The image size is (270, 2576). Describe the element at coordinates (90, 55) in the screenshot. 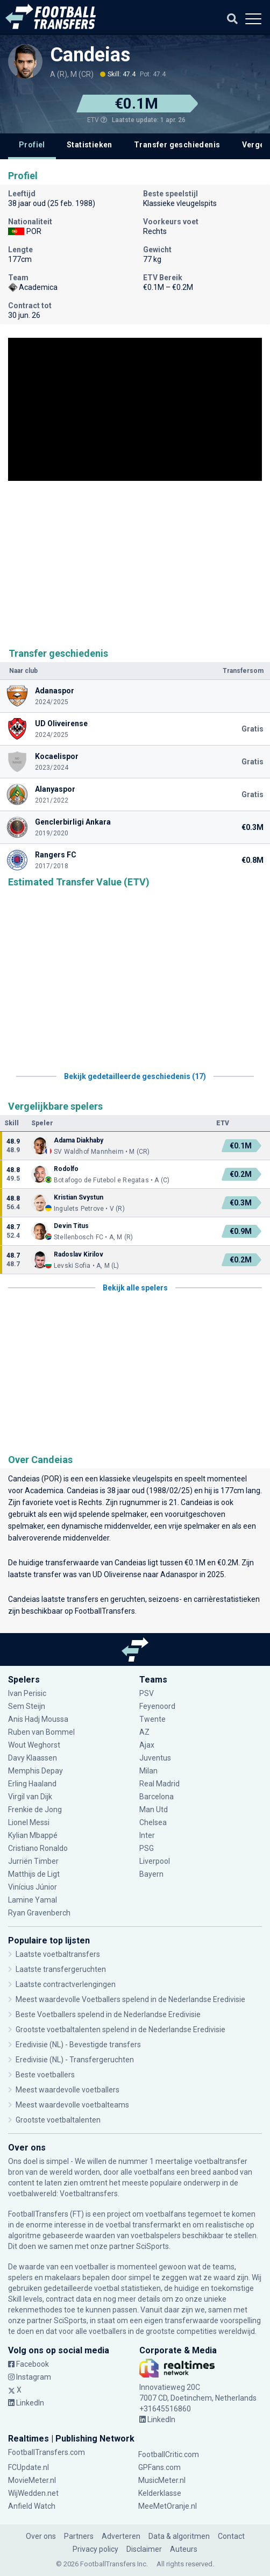

I see `Candeias` at that location.